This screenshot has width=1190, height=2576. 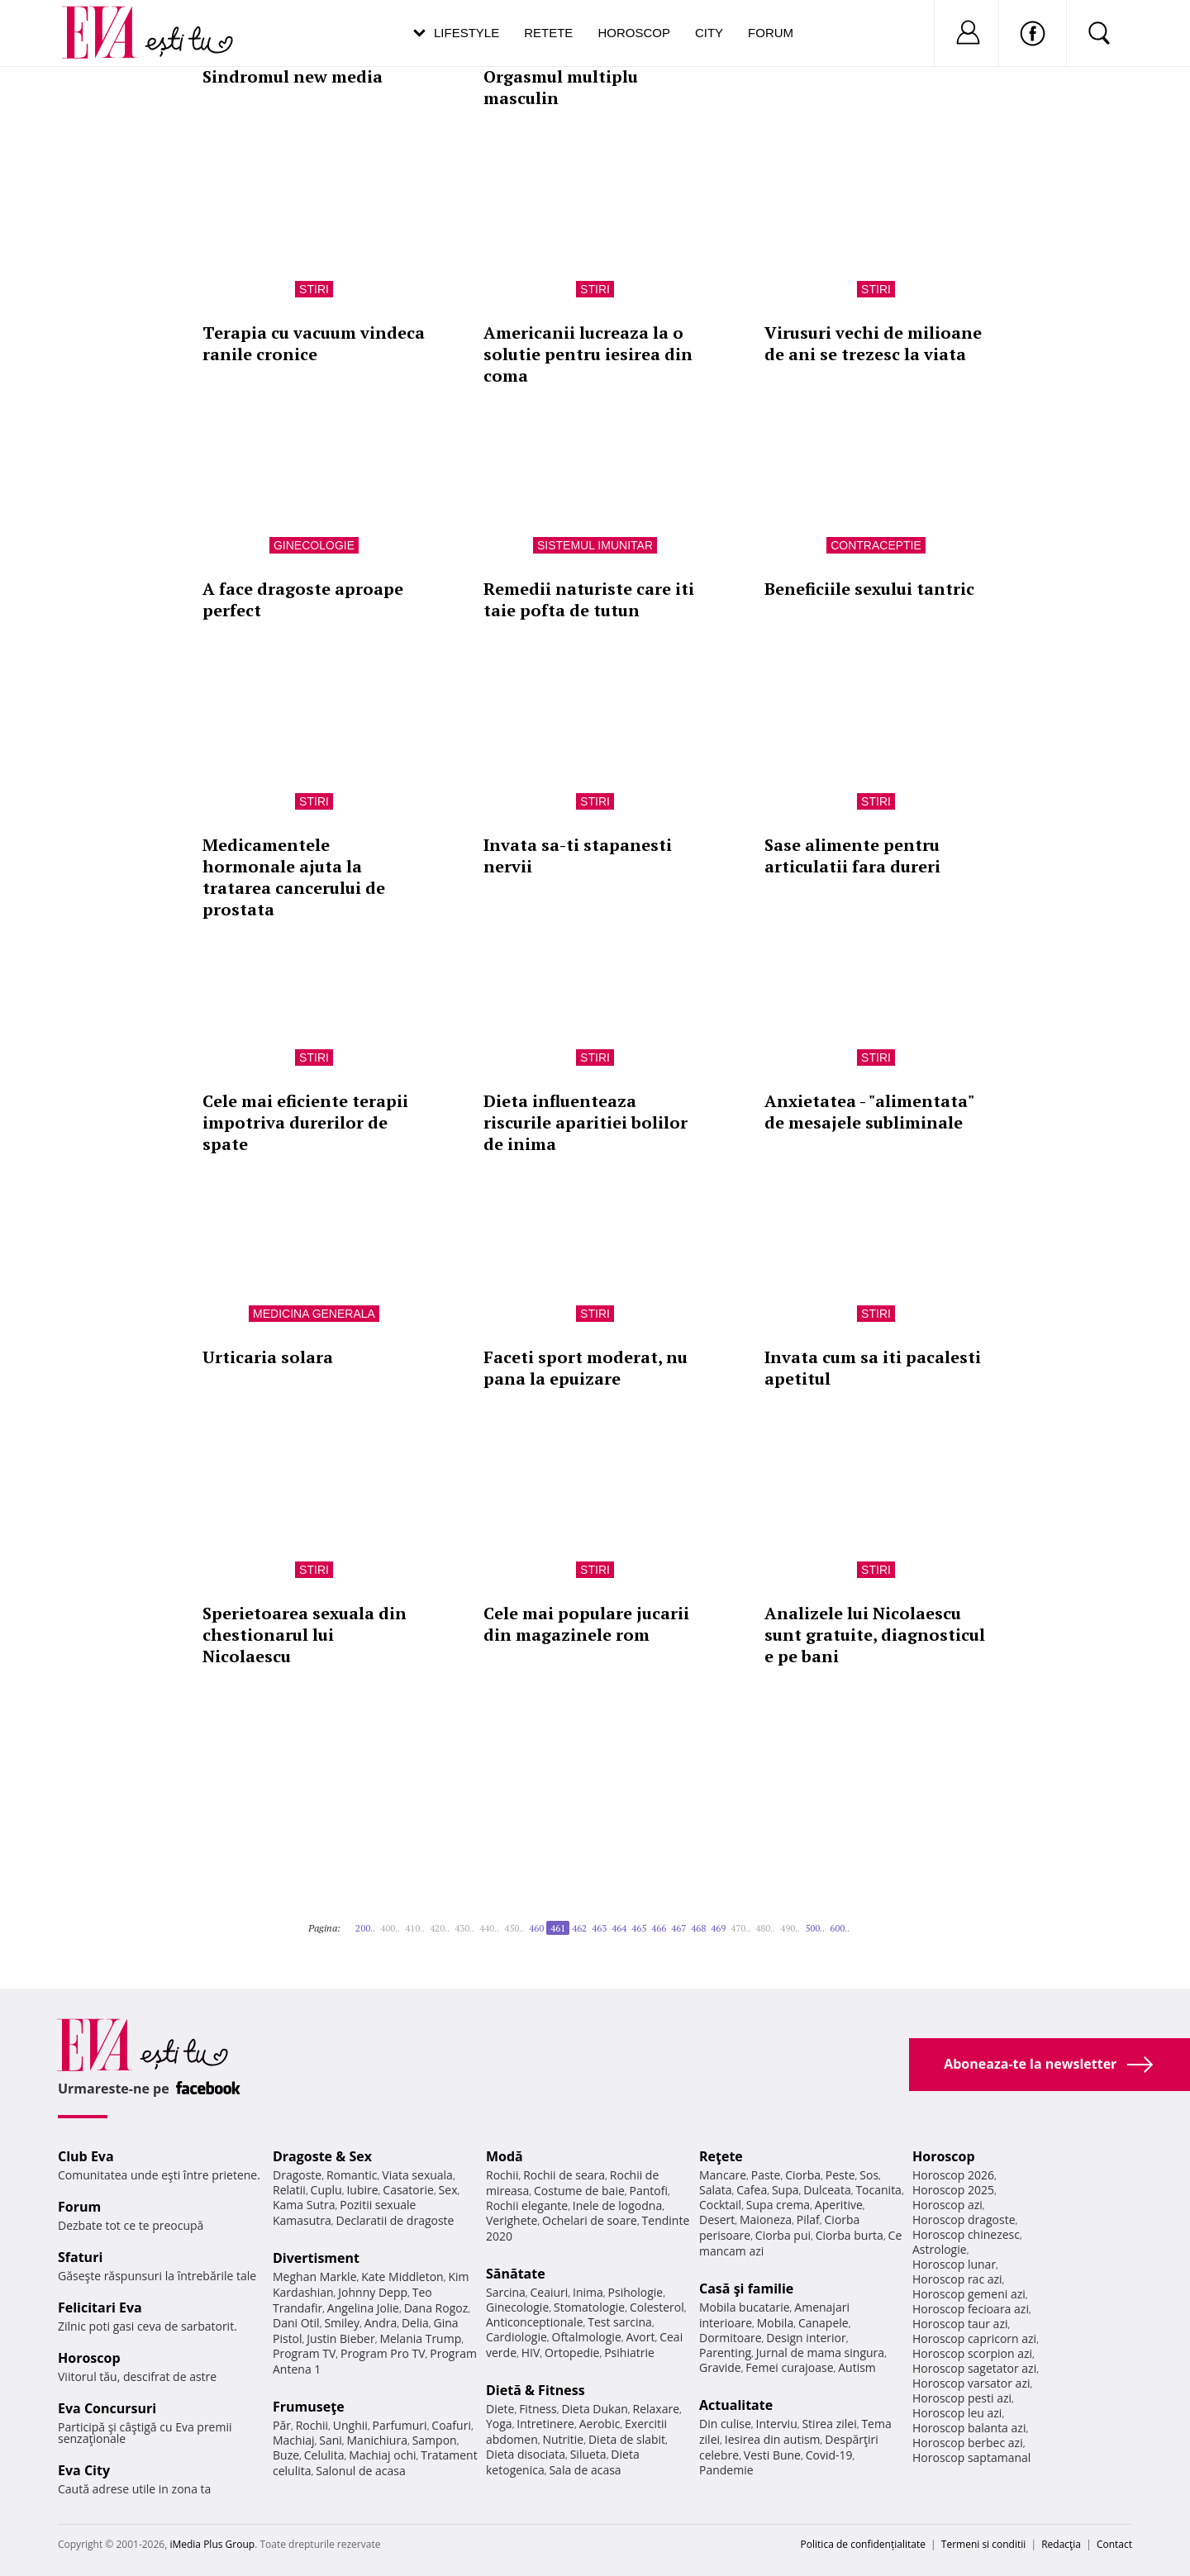 I want to click on Angelina Jolie, so click(x=363, y=2308).